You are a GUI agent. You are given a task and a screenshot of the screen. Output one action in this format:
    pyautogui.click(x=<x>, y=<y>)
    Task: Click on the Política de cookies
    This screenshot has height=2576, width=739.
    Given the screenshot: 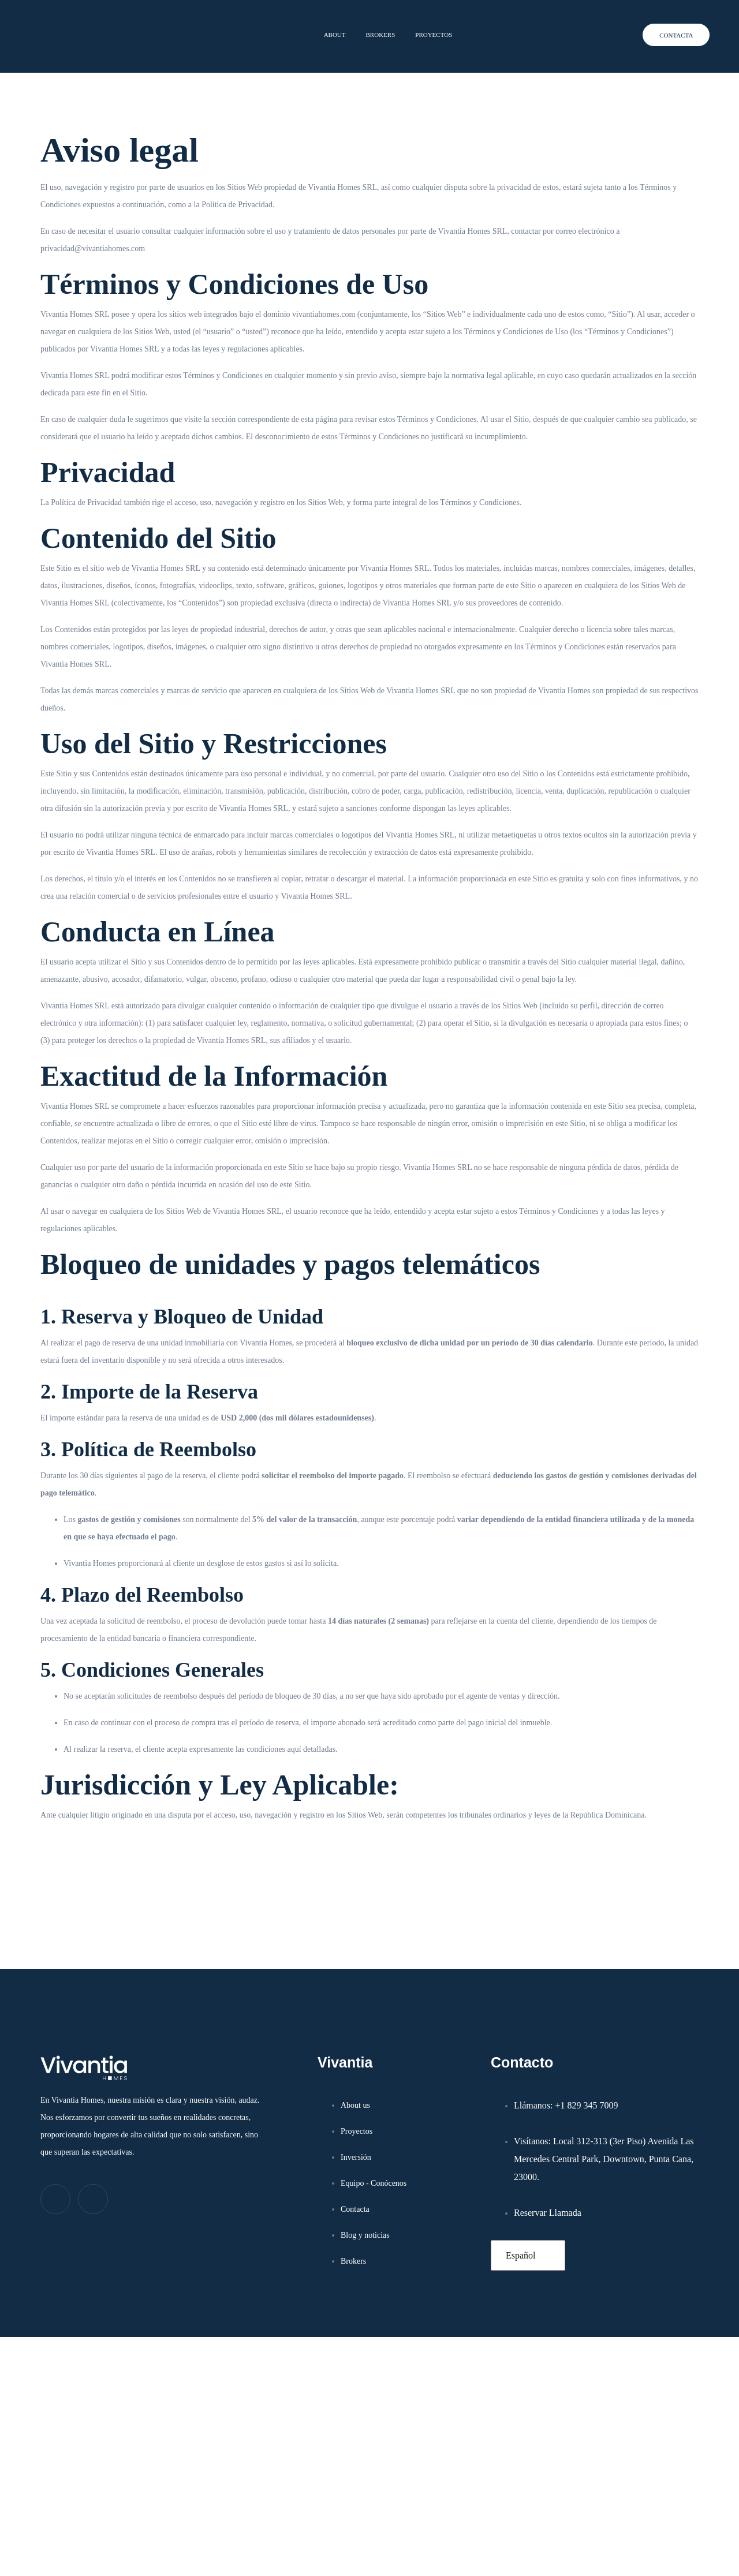 What is the action you would take?
    pyautogui.click(x=525, y=2557)
    